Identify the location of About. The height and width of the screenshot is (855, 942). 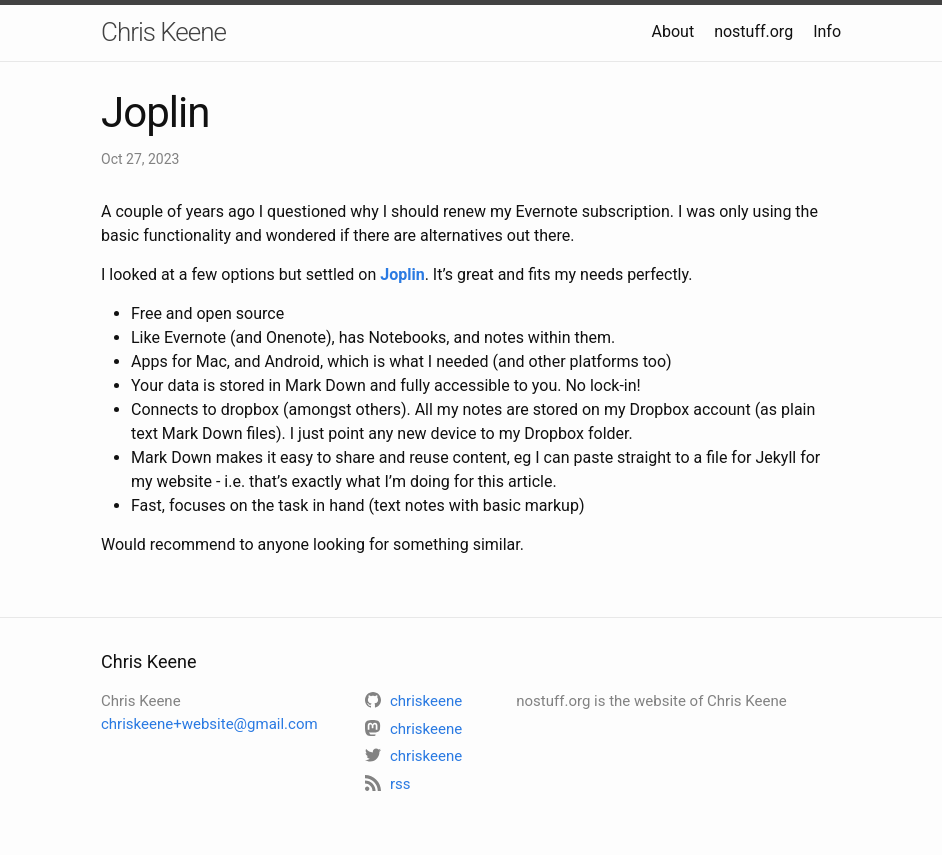
(673, 31).